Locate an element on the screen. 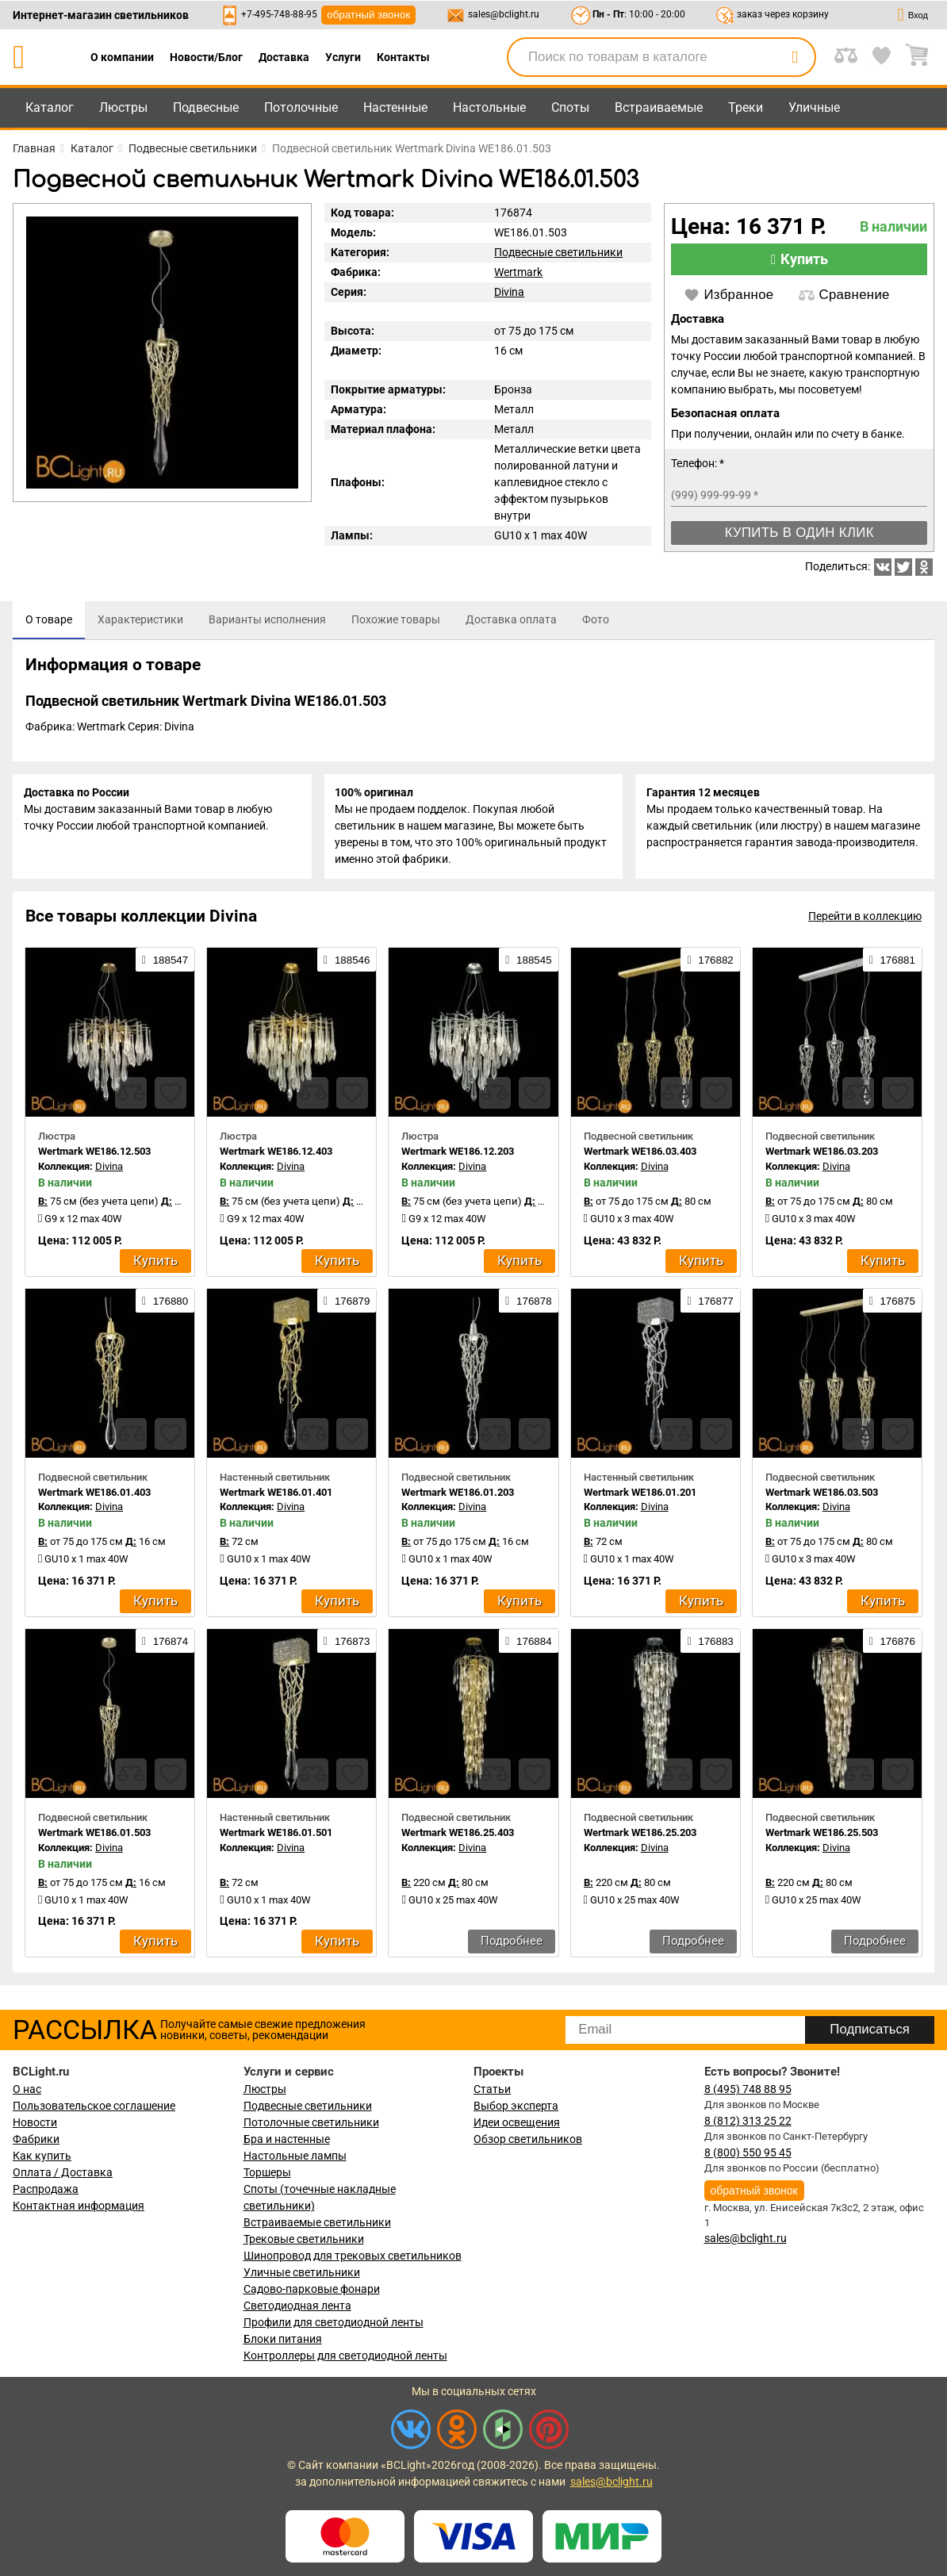  Встраиваемые is located at coordinates (659, 107).